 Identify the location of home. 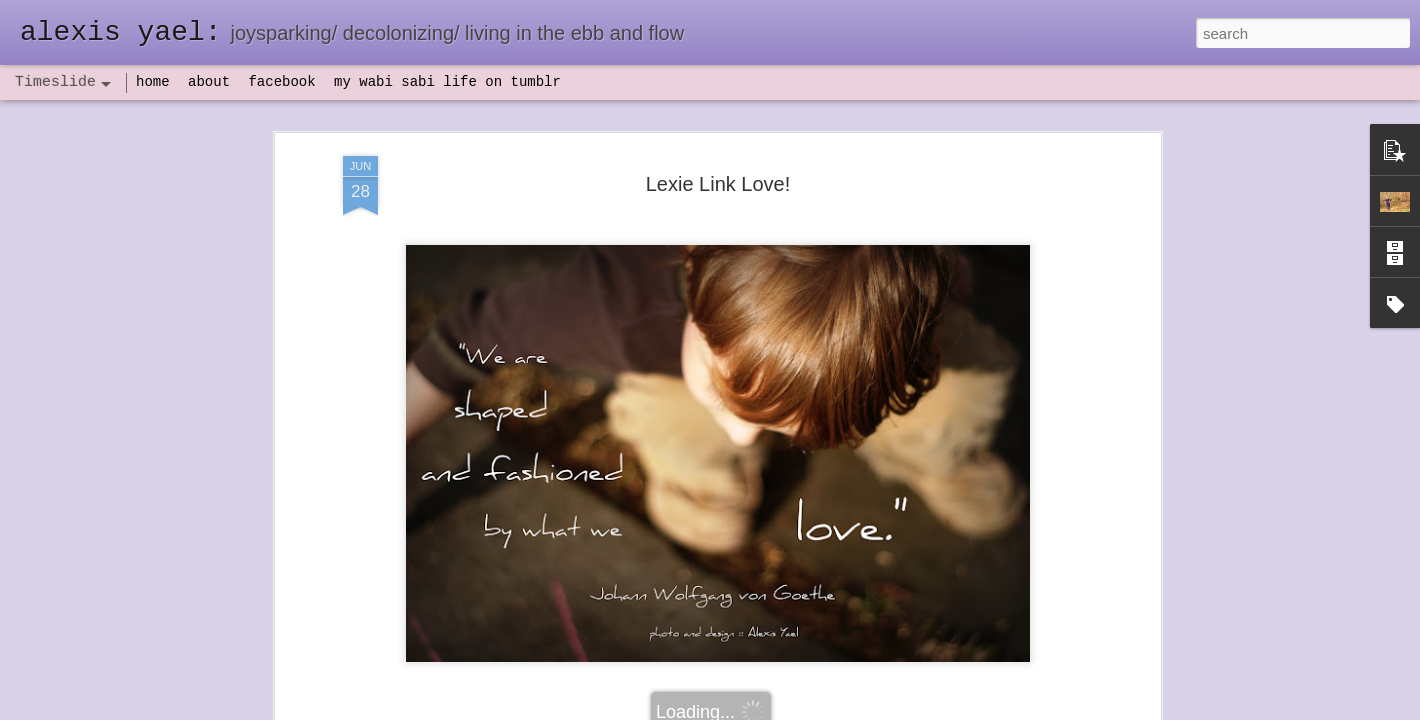
(153, 82).